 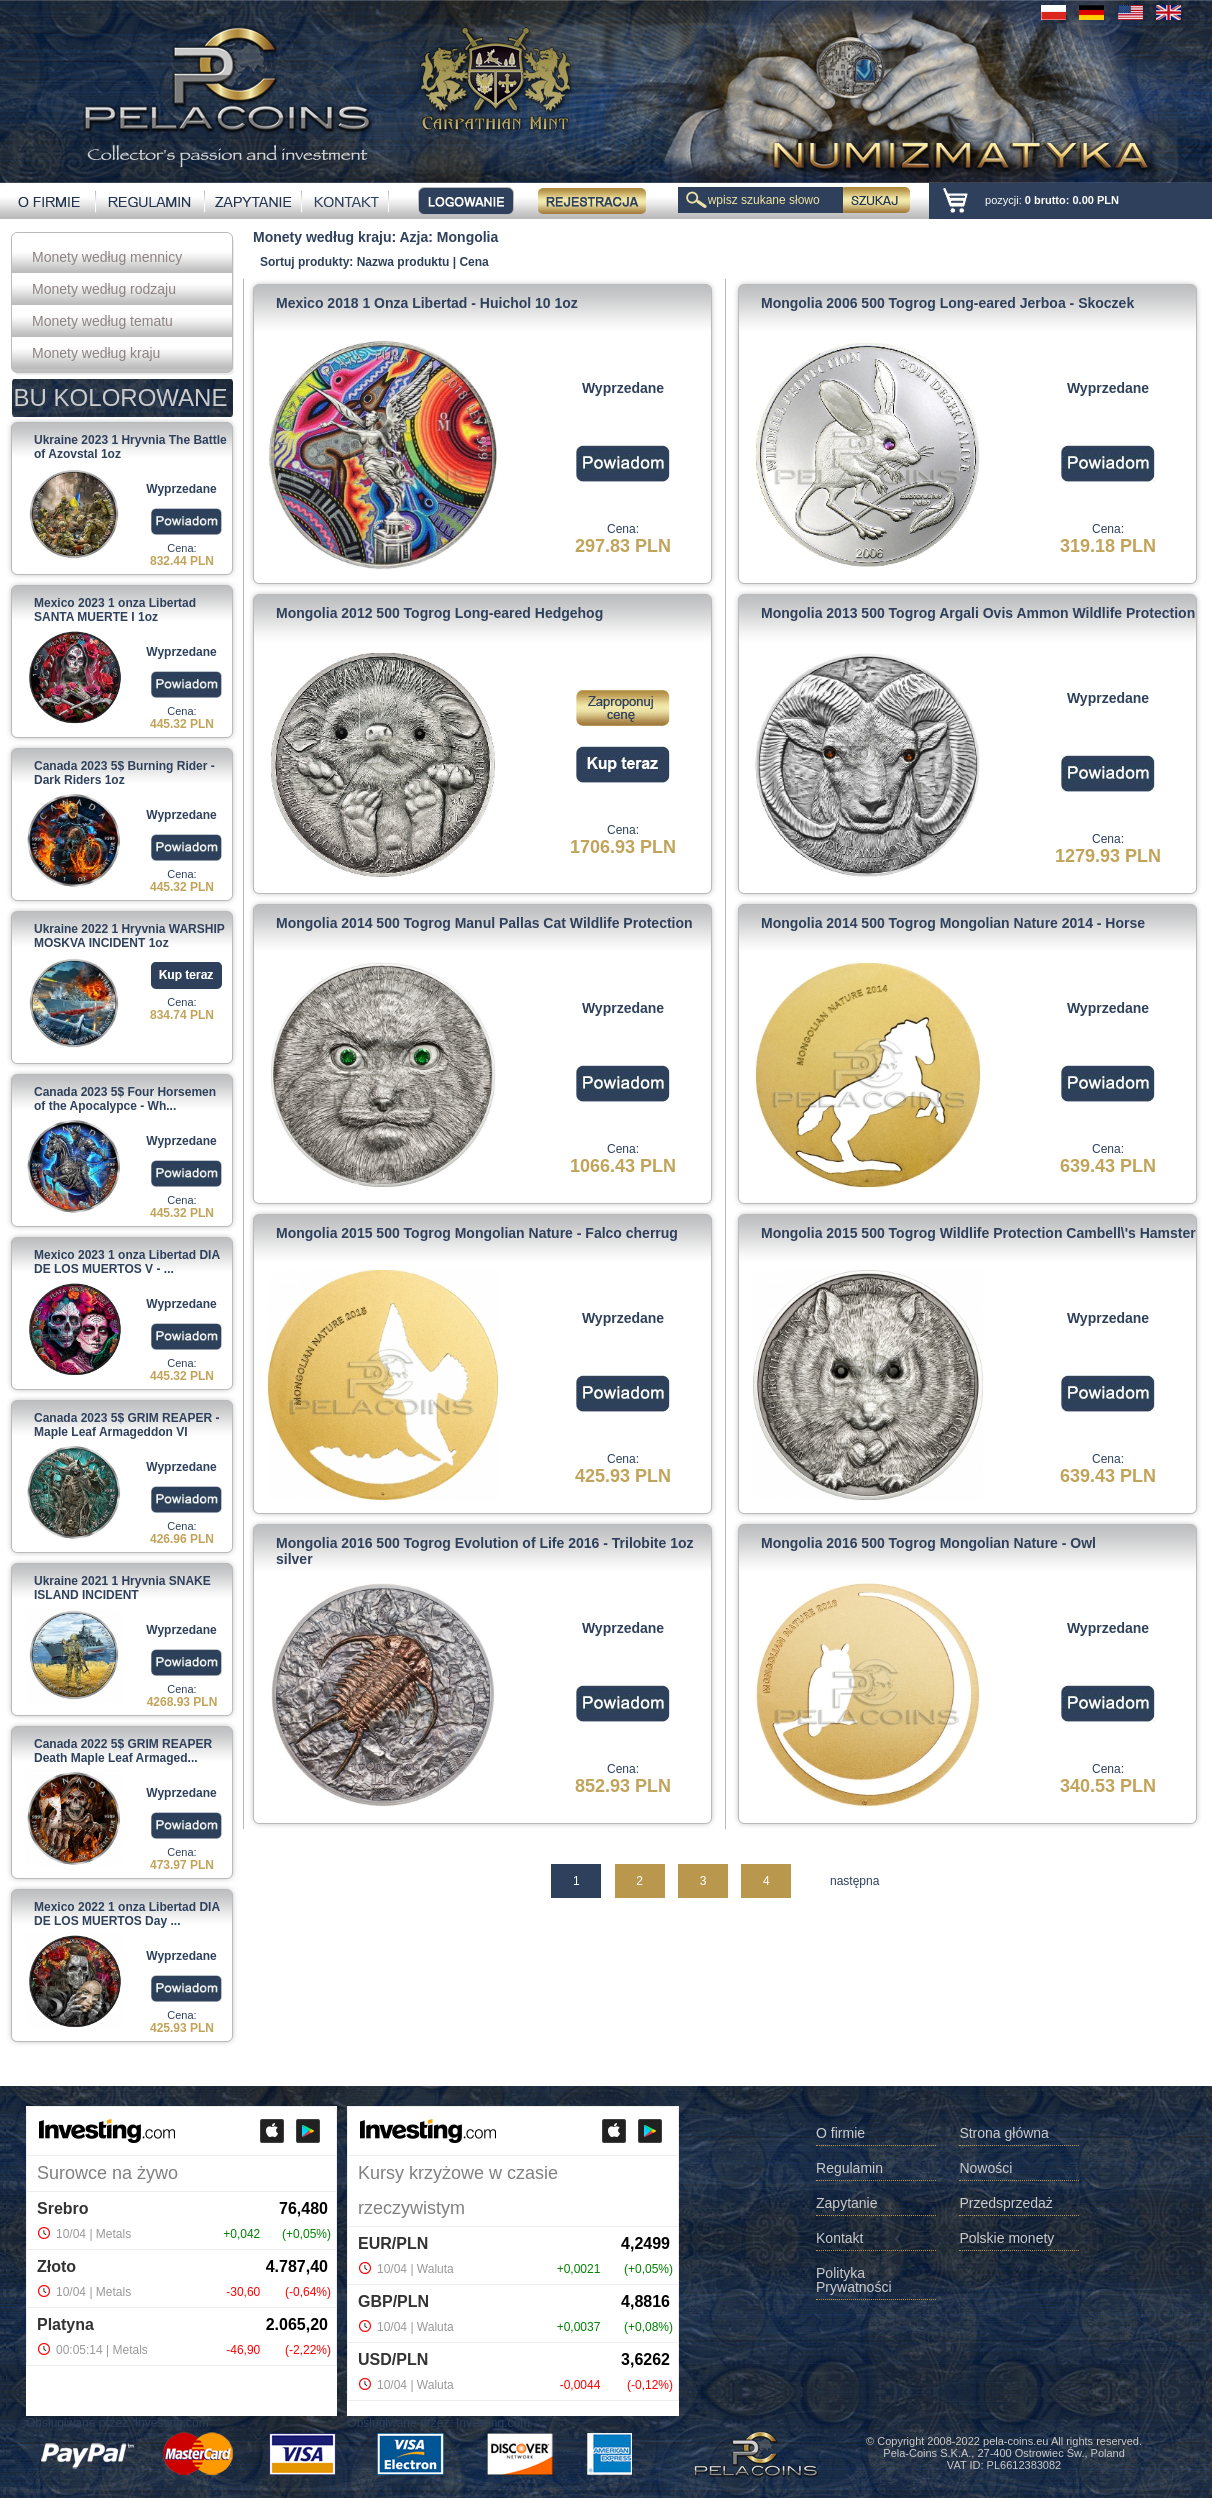 What do you see at coordinates (928, 1543) in the screenshot?
I see `Mongolia 2016 500 Togrog Mongolian Nature - Owl` at bounding box center [928, 1543].